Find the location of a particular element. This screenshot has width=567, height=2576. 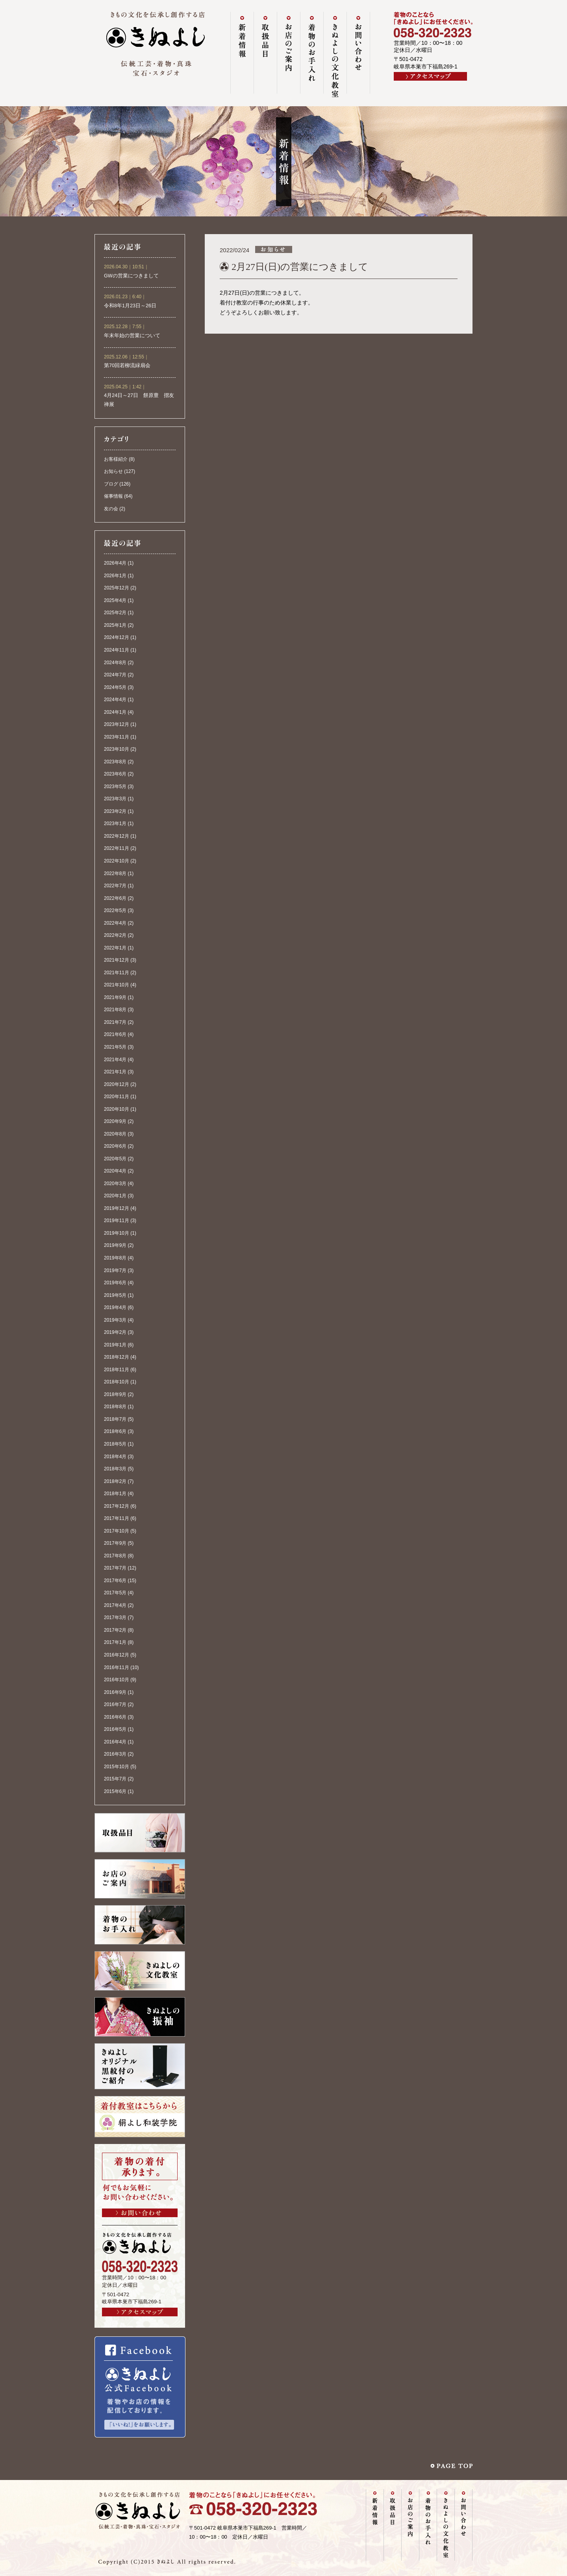

2017年2月 is located at coordinates (115, 1630).